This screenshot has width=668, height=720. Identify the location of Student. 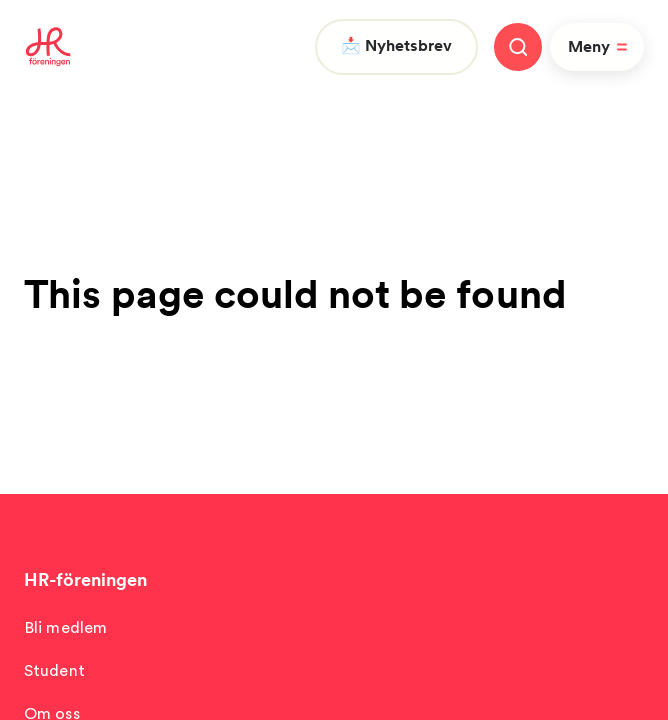
(54, 670).